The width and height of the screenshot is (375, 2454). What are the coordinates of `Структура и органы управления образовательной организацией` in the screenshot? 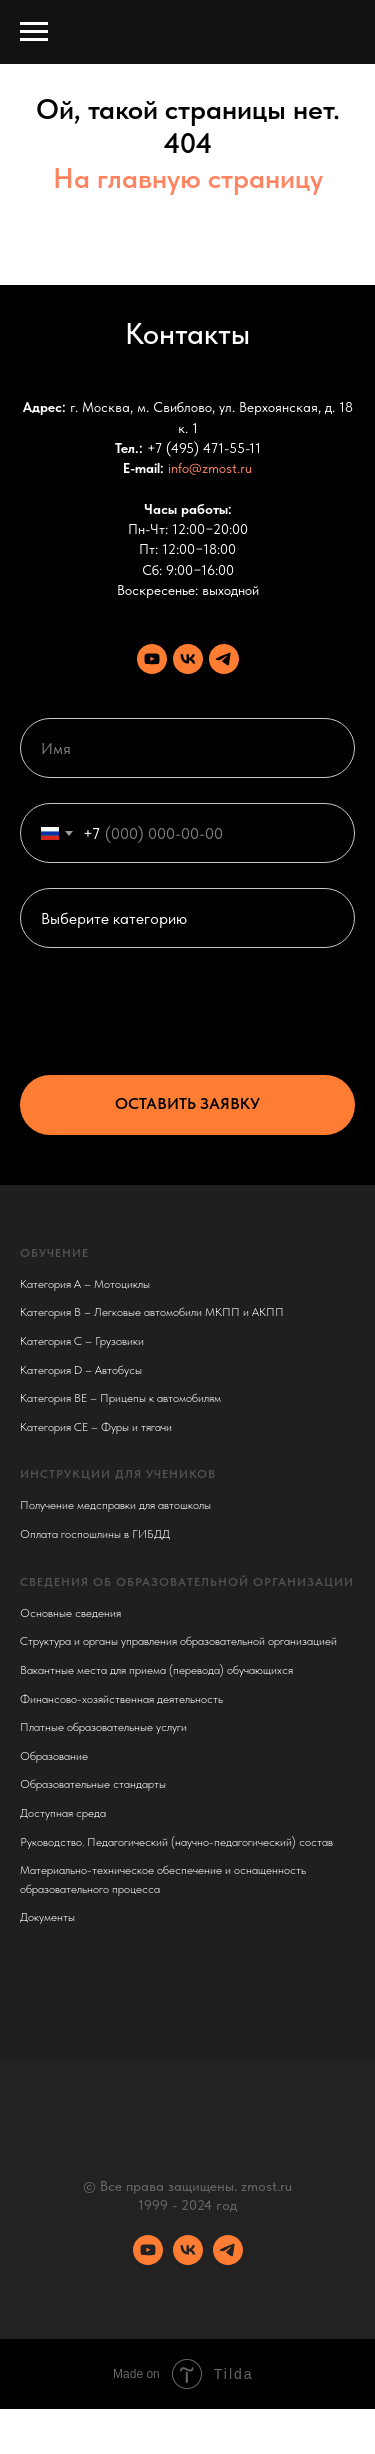 It's located at (178, 1641).